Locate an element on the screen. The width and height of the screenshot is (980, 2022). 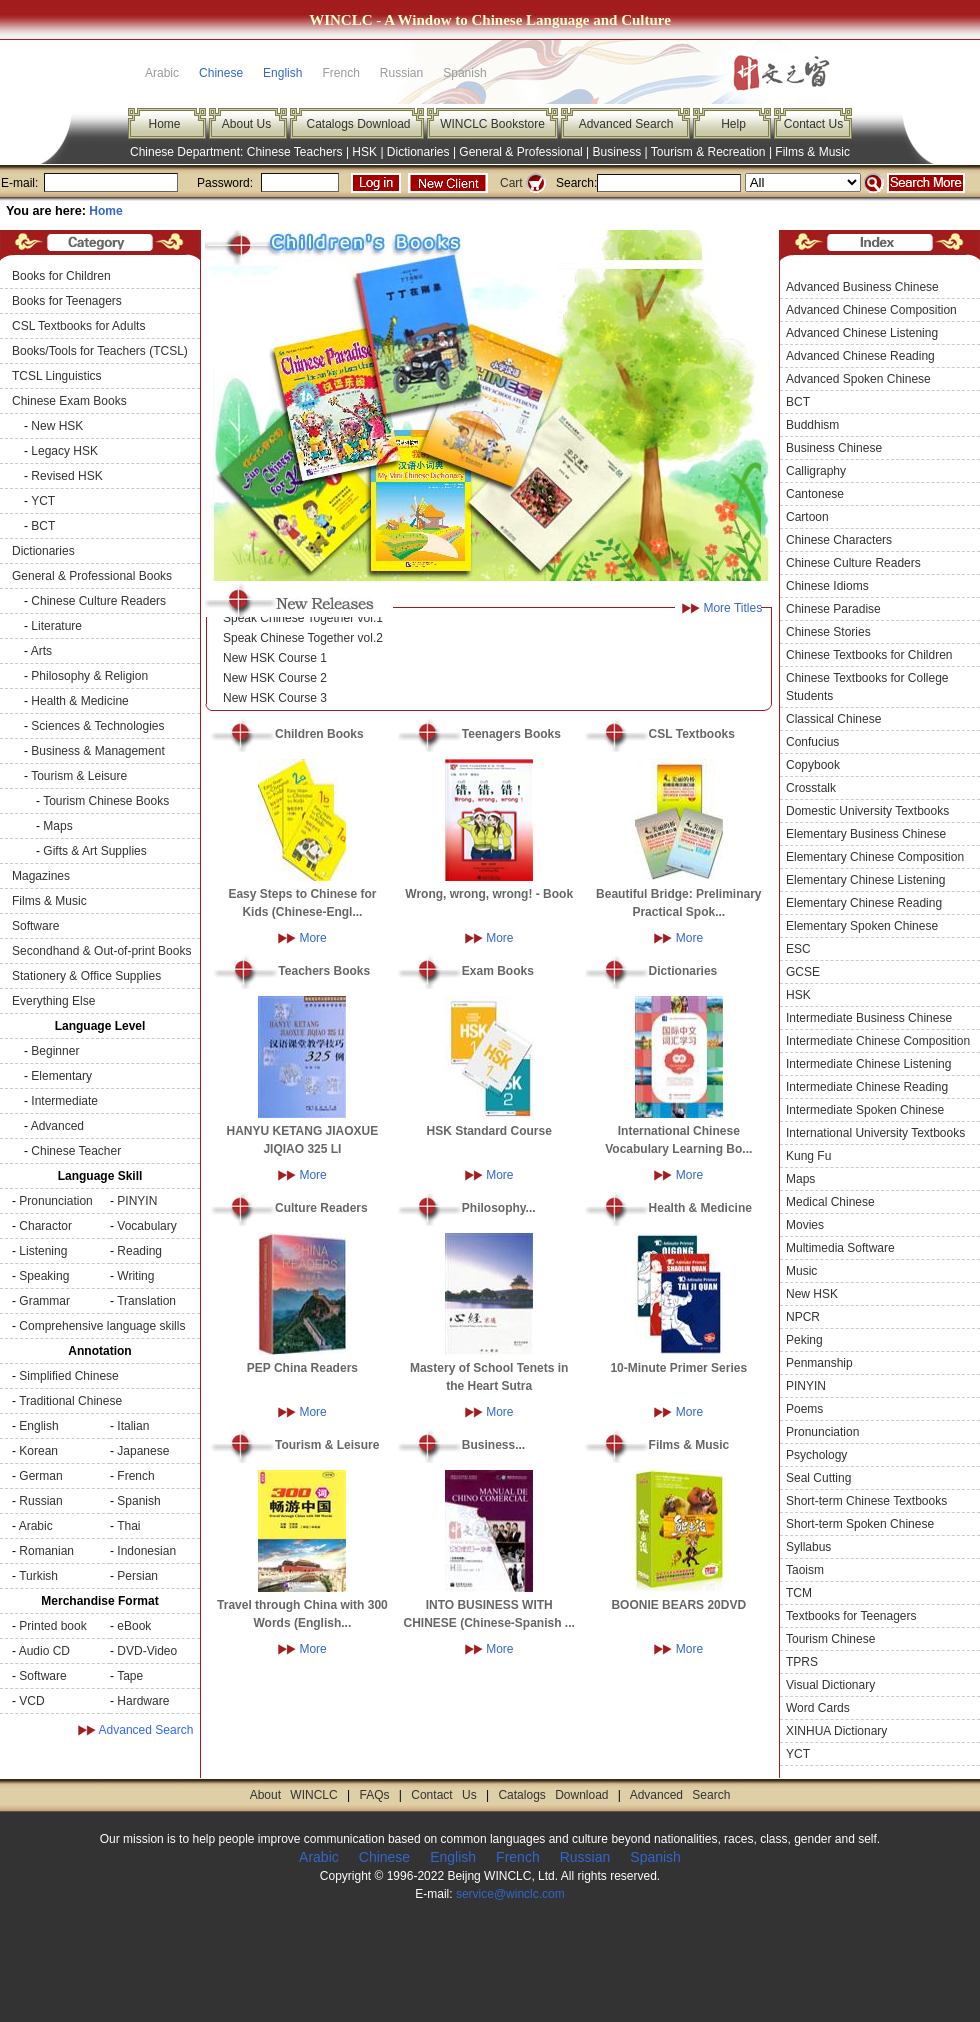
Audio CD is located at coordinates (44, 1651).